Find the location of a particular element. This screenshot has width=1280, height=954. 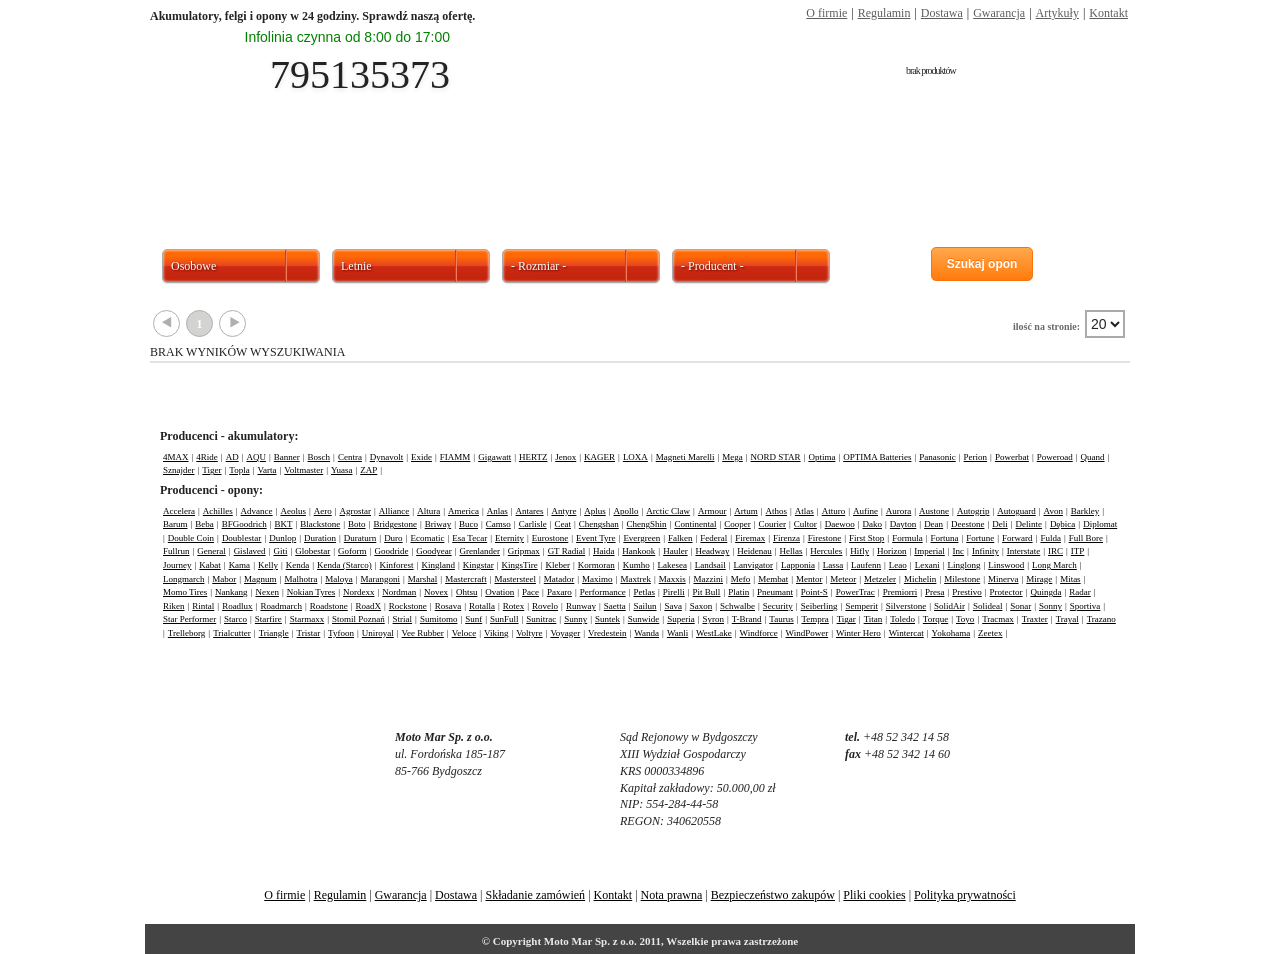

Toledo is located at coordinates (902, 619).